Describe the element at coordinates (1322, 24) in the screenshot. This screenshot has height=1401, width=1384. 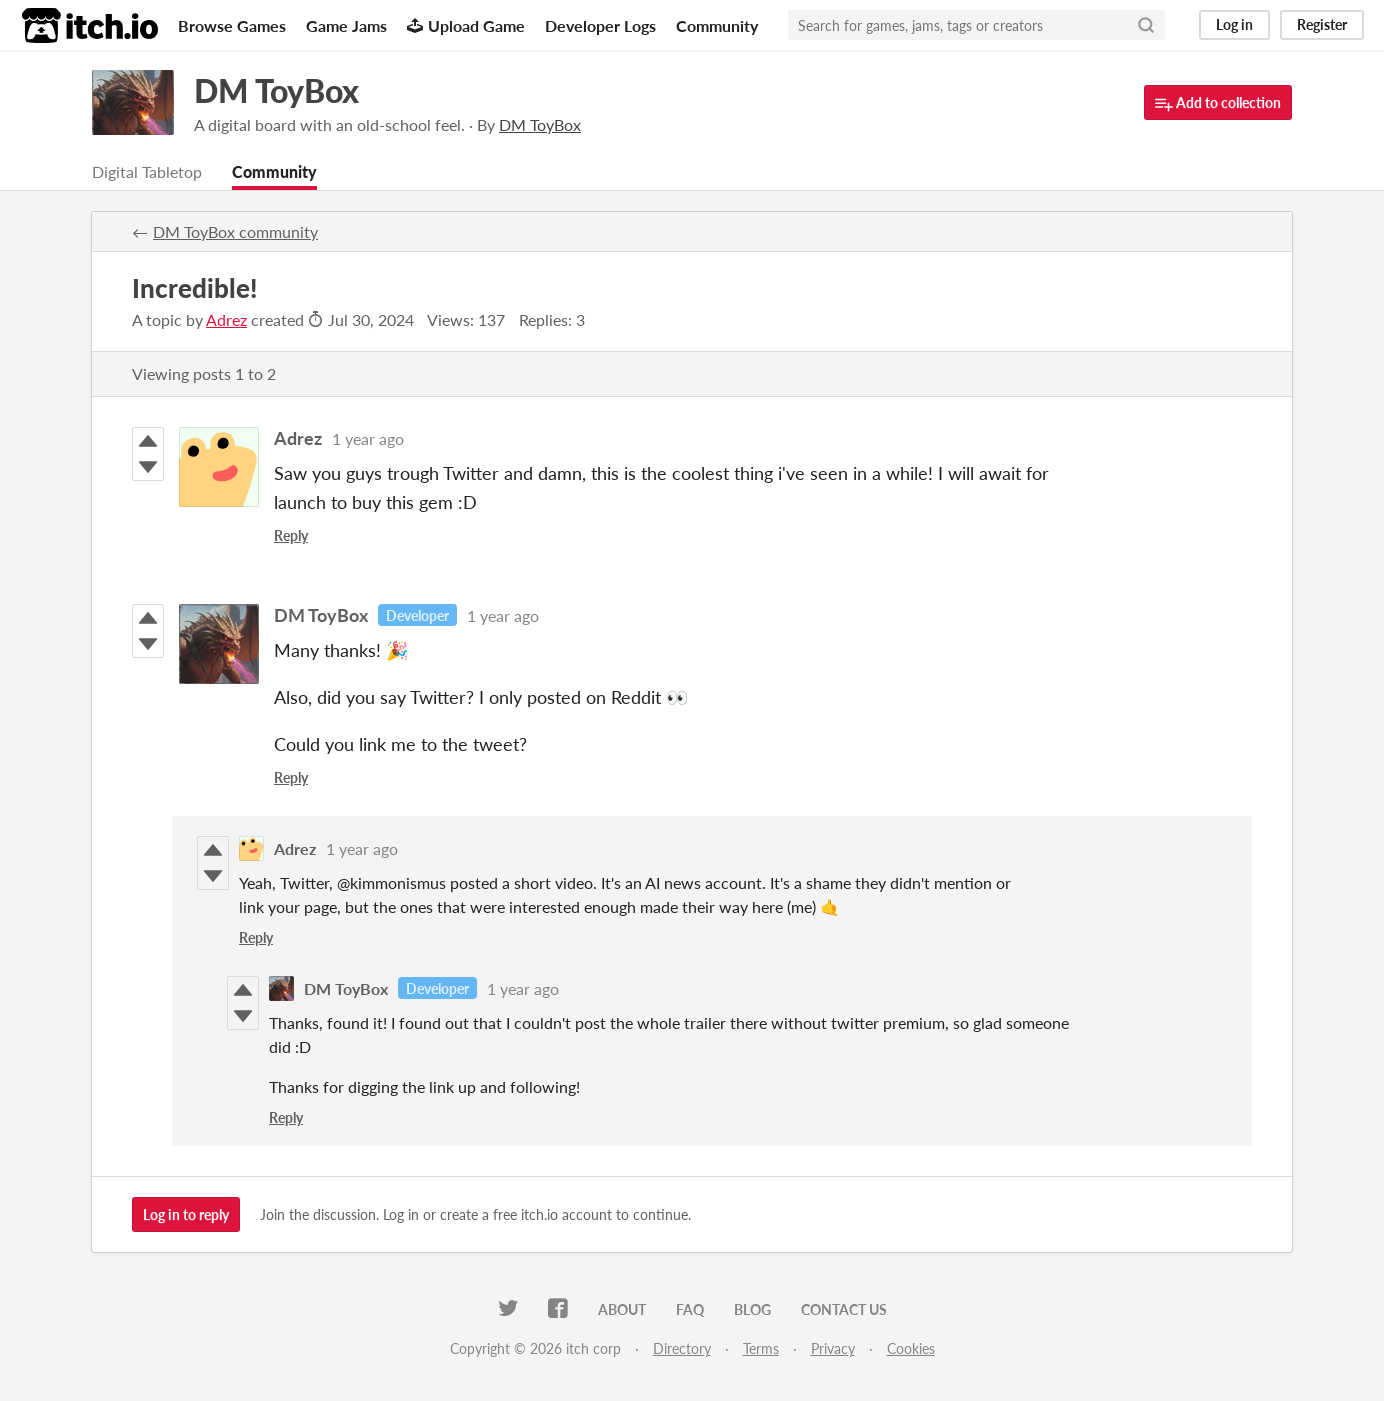
I see `Register` at that location.